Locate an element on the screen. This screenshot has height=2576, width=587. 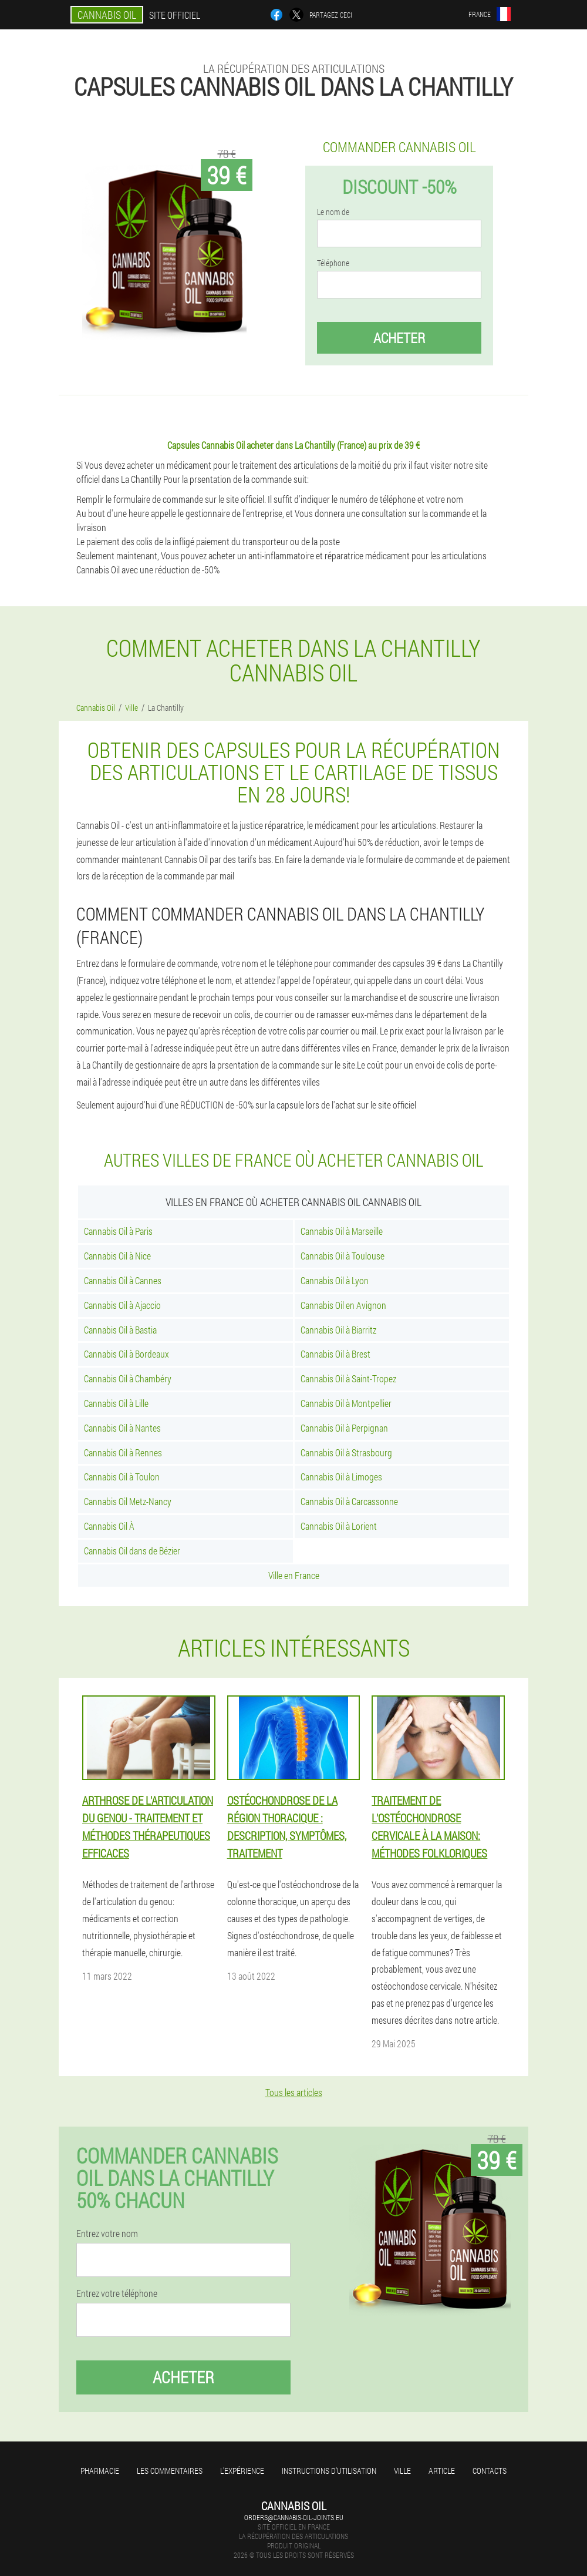
Cannabis Oil À is located at coordinates (109, 1526).